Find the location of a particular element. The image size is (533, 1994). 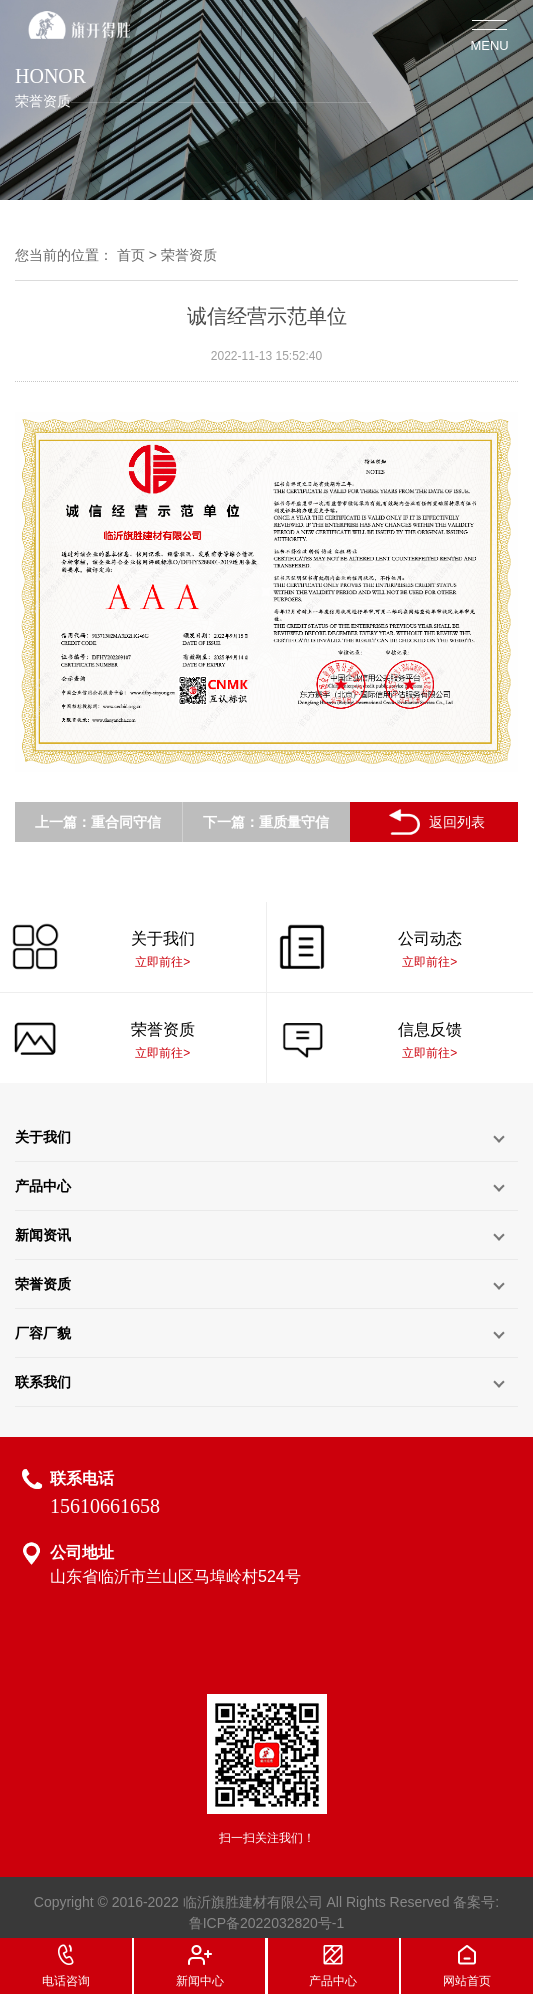

联系我们 is located at coordinates (43, 1382).